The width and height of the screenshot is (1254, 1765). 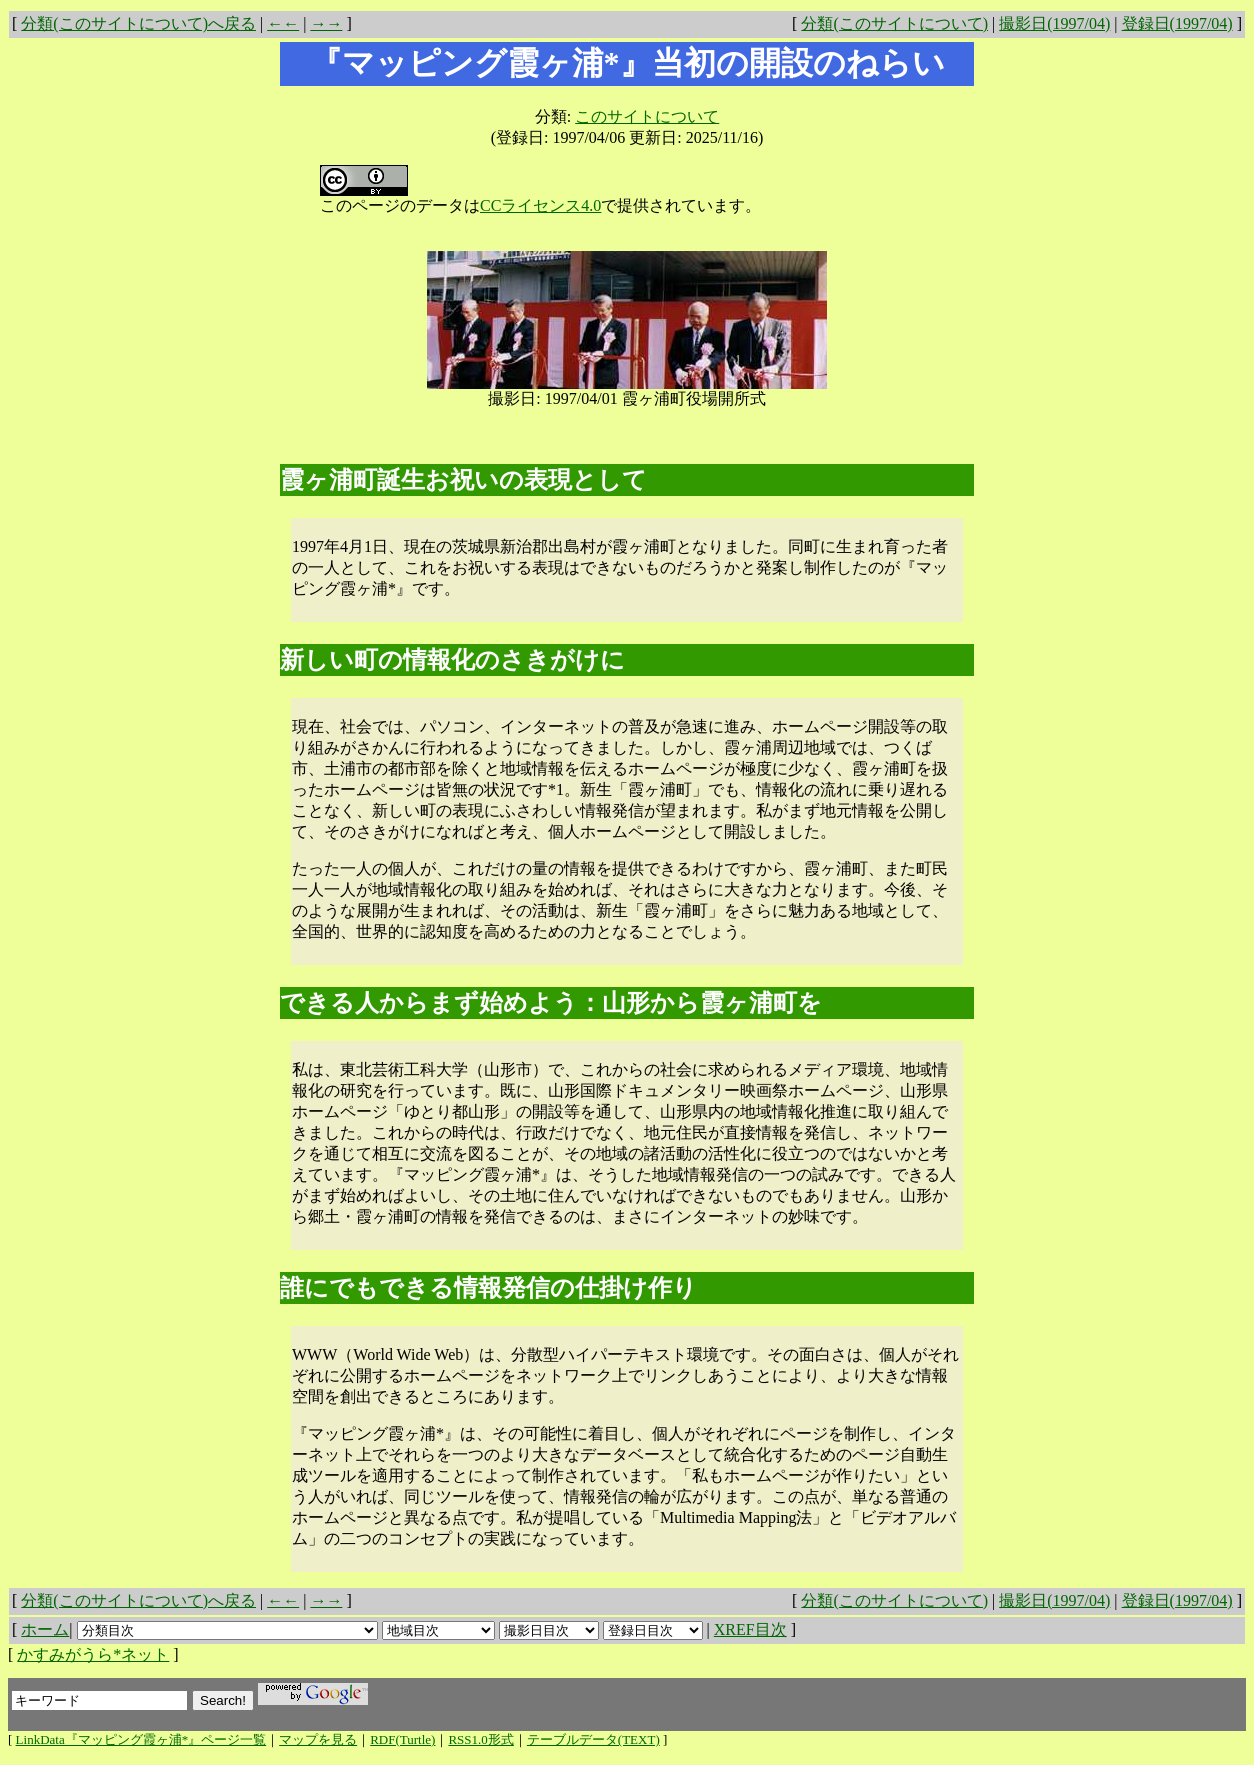 What do you see at coordinates (138, 23) in the screenshot?
I see `分類(このサイトについて)へ戻る` at bounding box center [138, 23].